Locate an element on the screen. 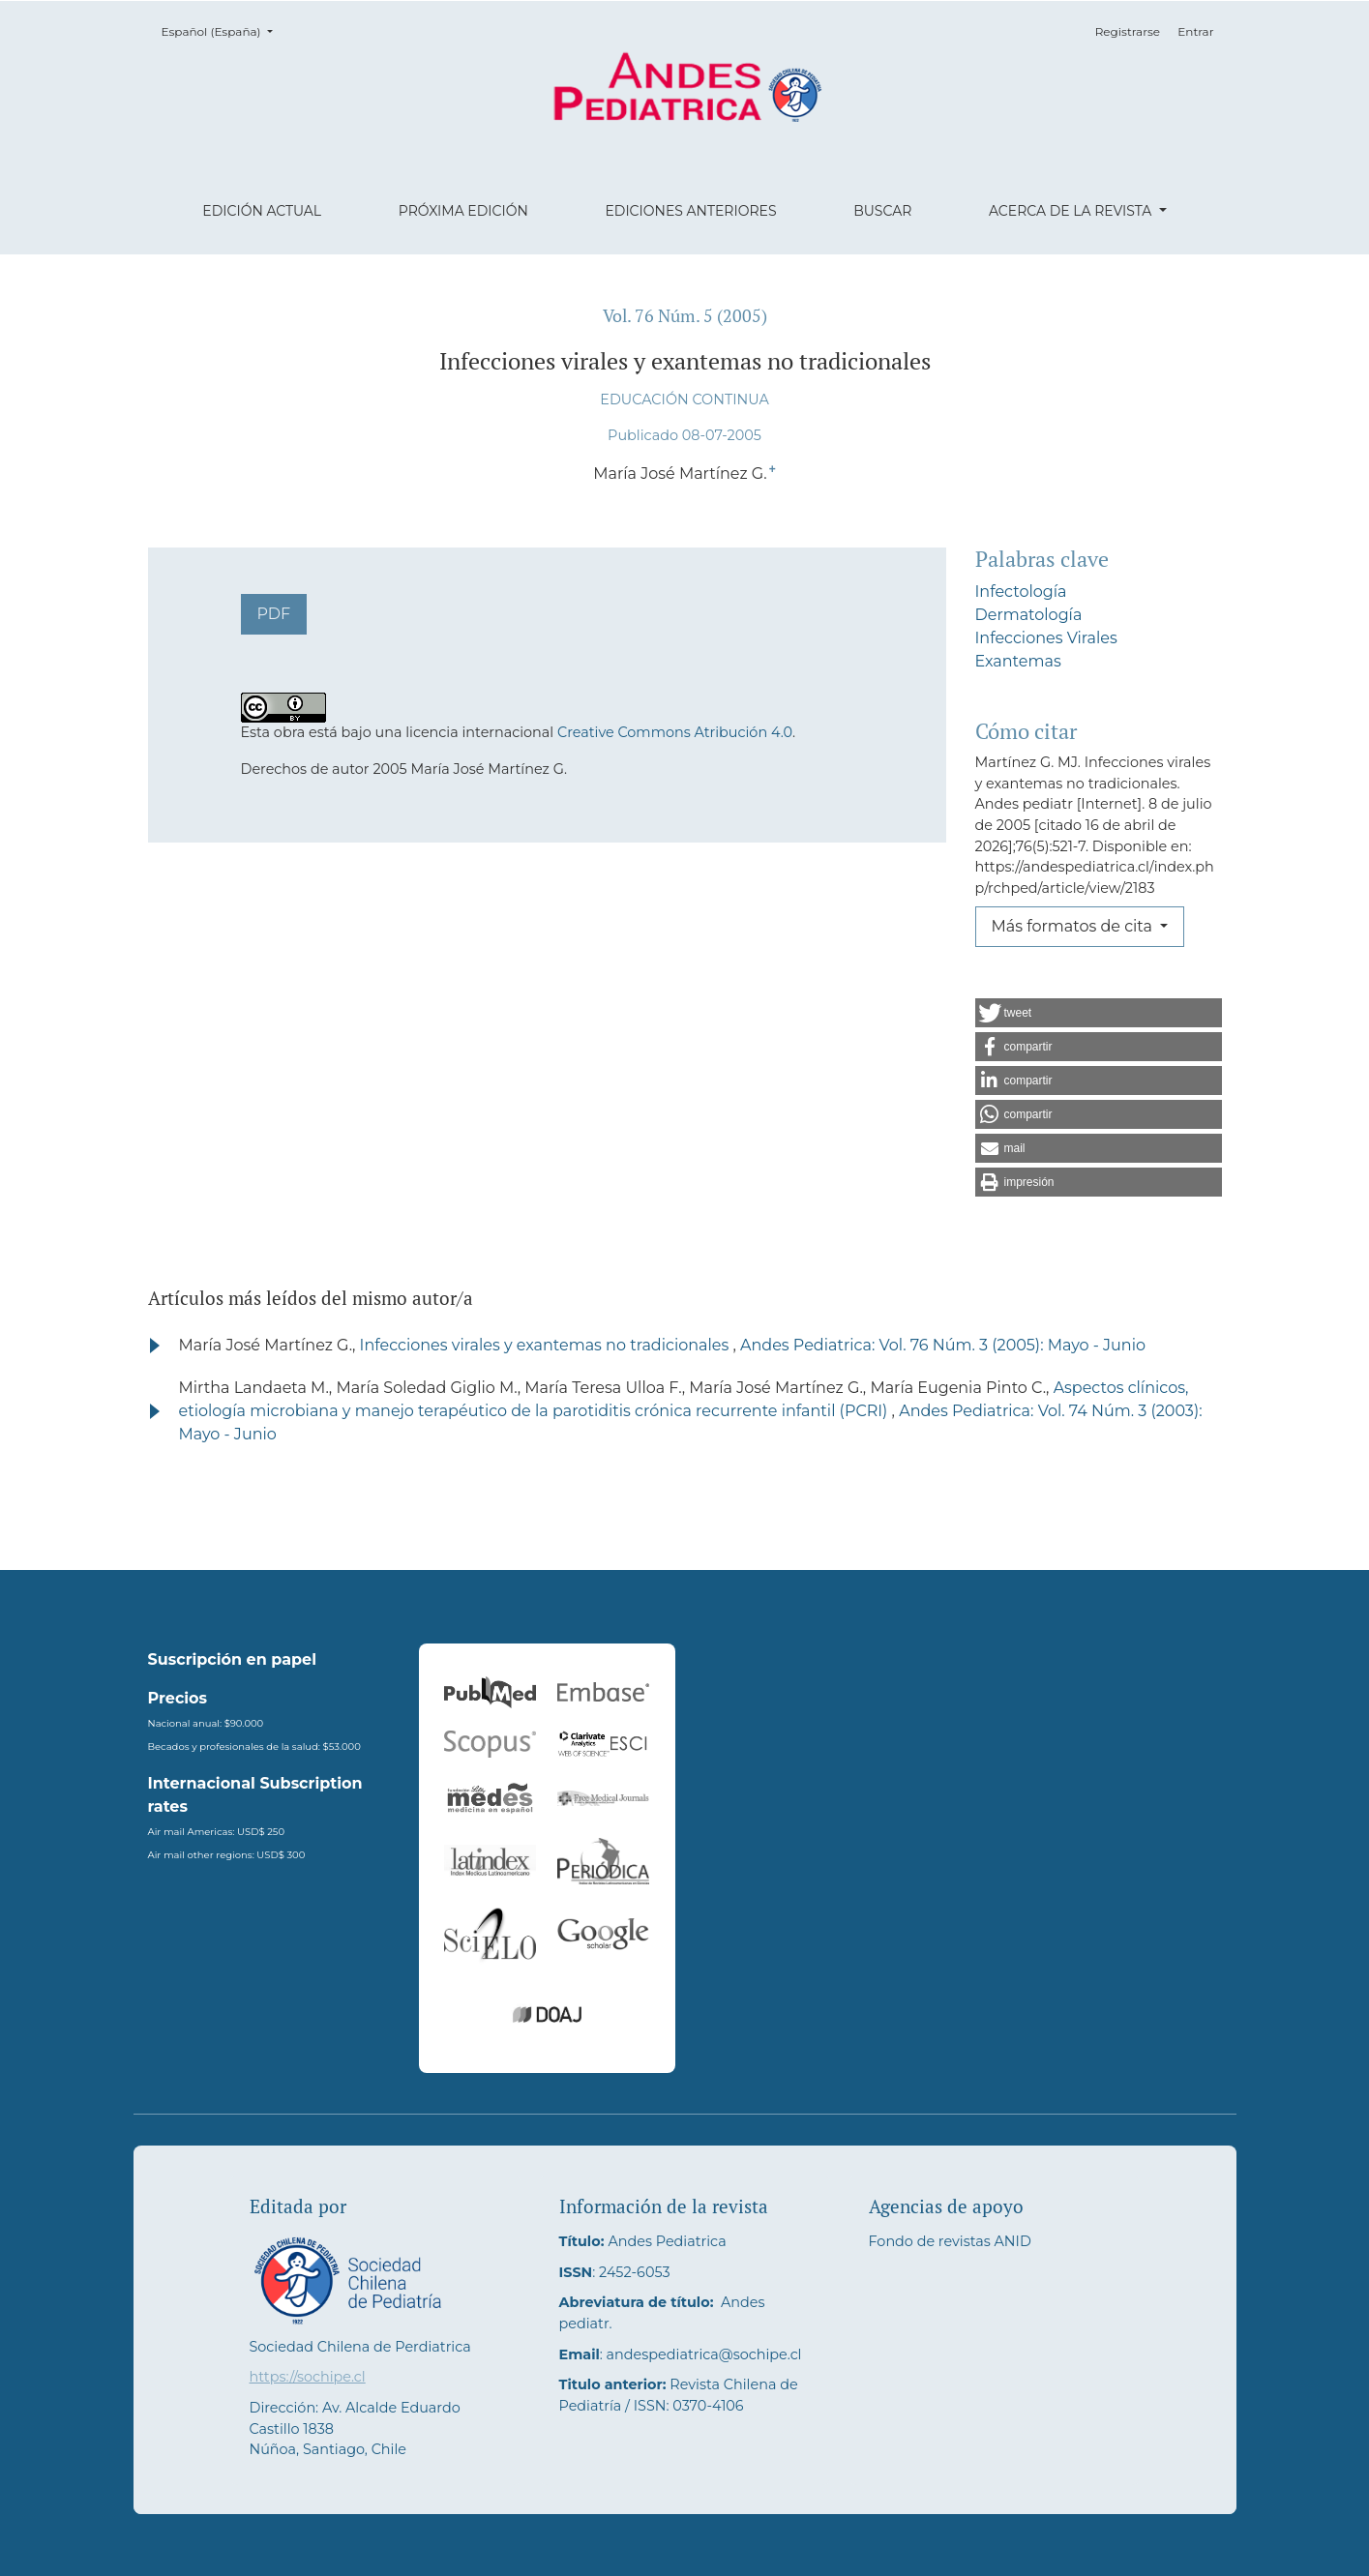 The image size is (1369, 2576). Edición actual is located at coordinates (261, 211).